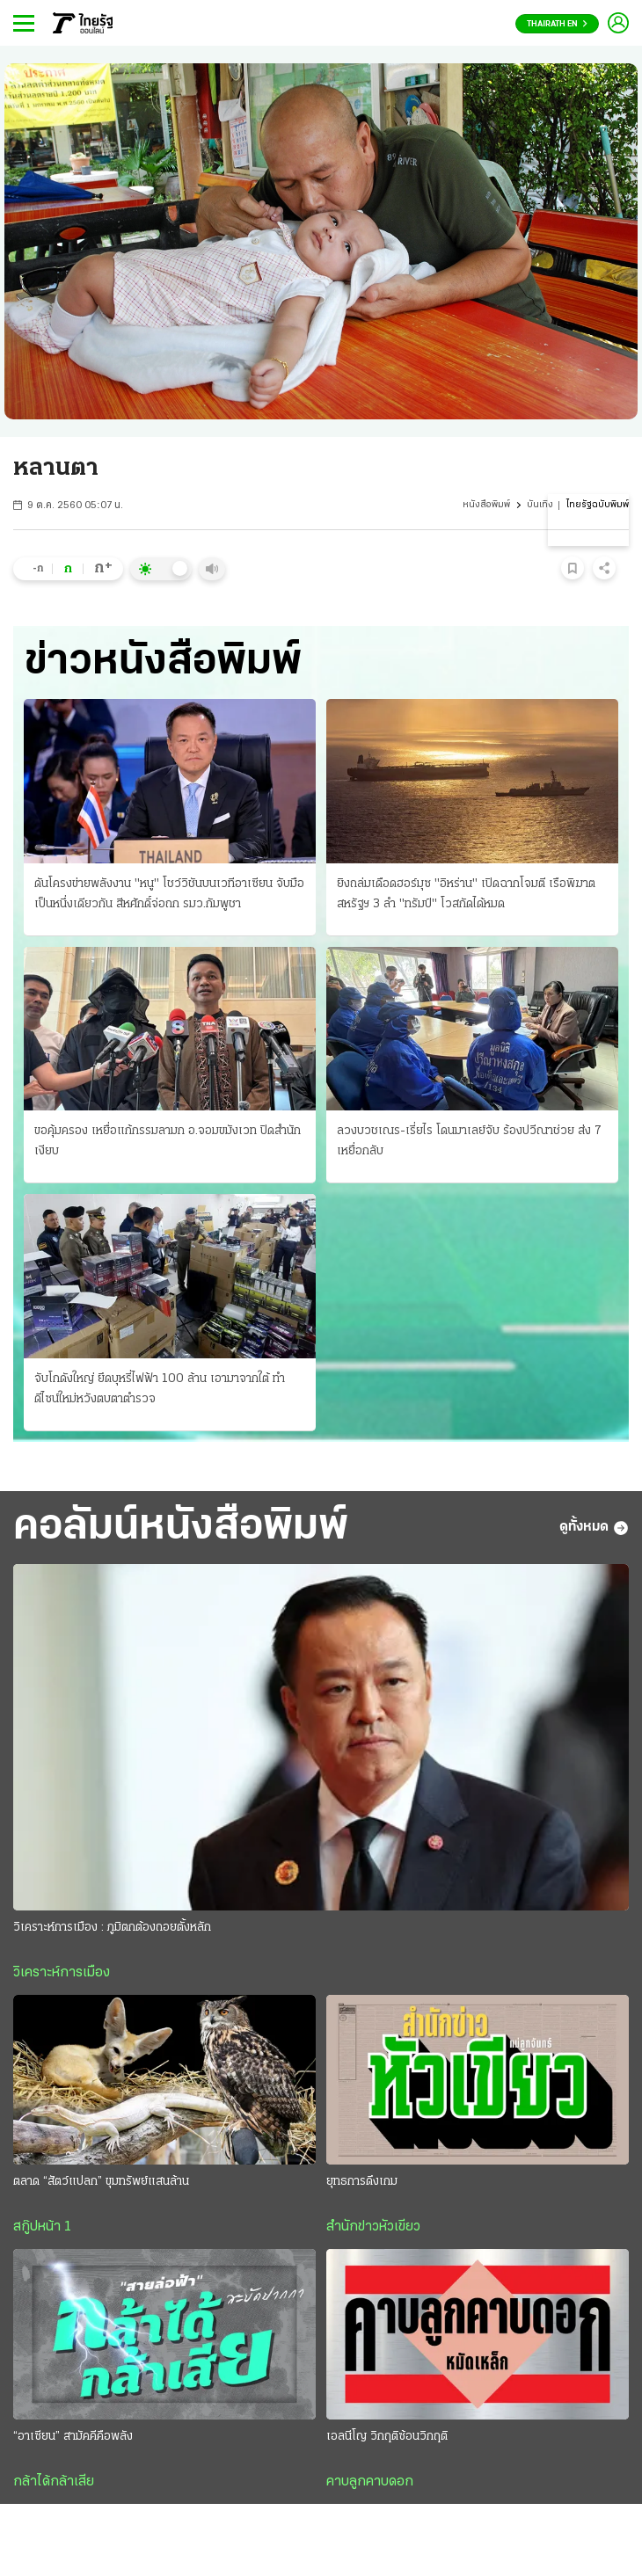 This screenshot has height=2576, width=642. I want to click on คอลัมน์หนังสือพิมพ์, so click(180, 1527).